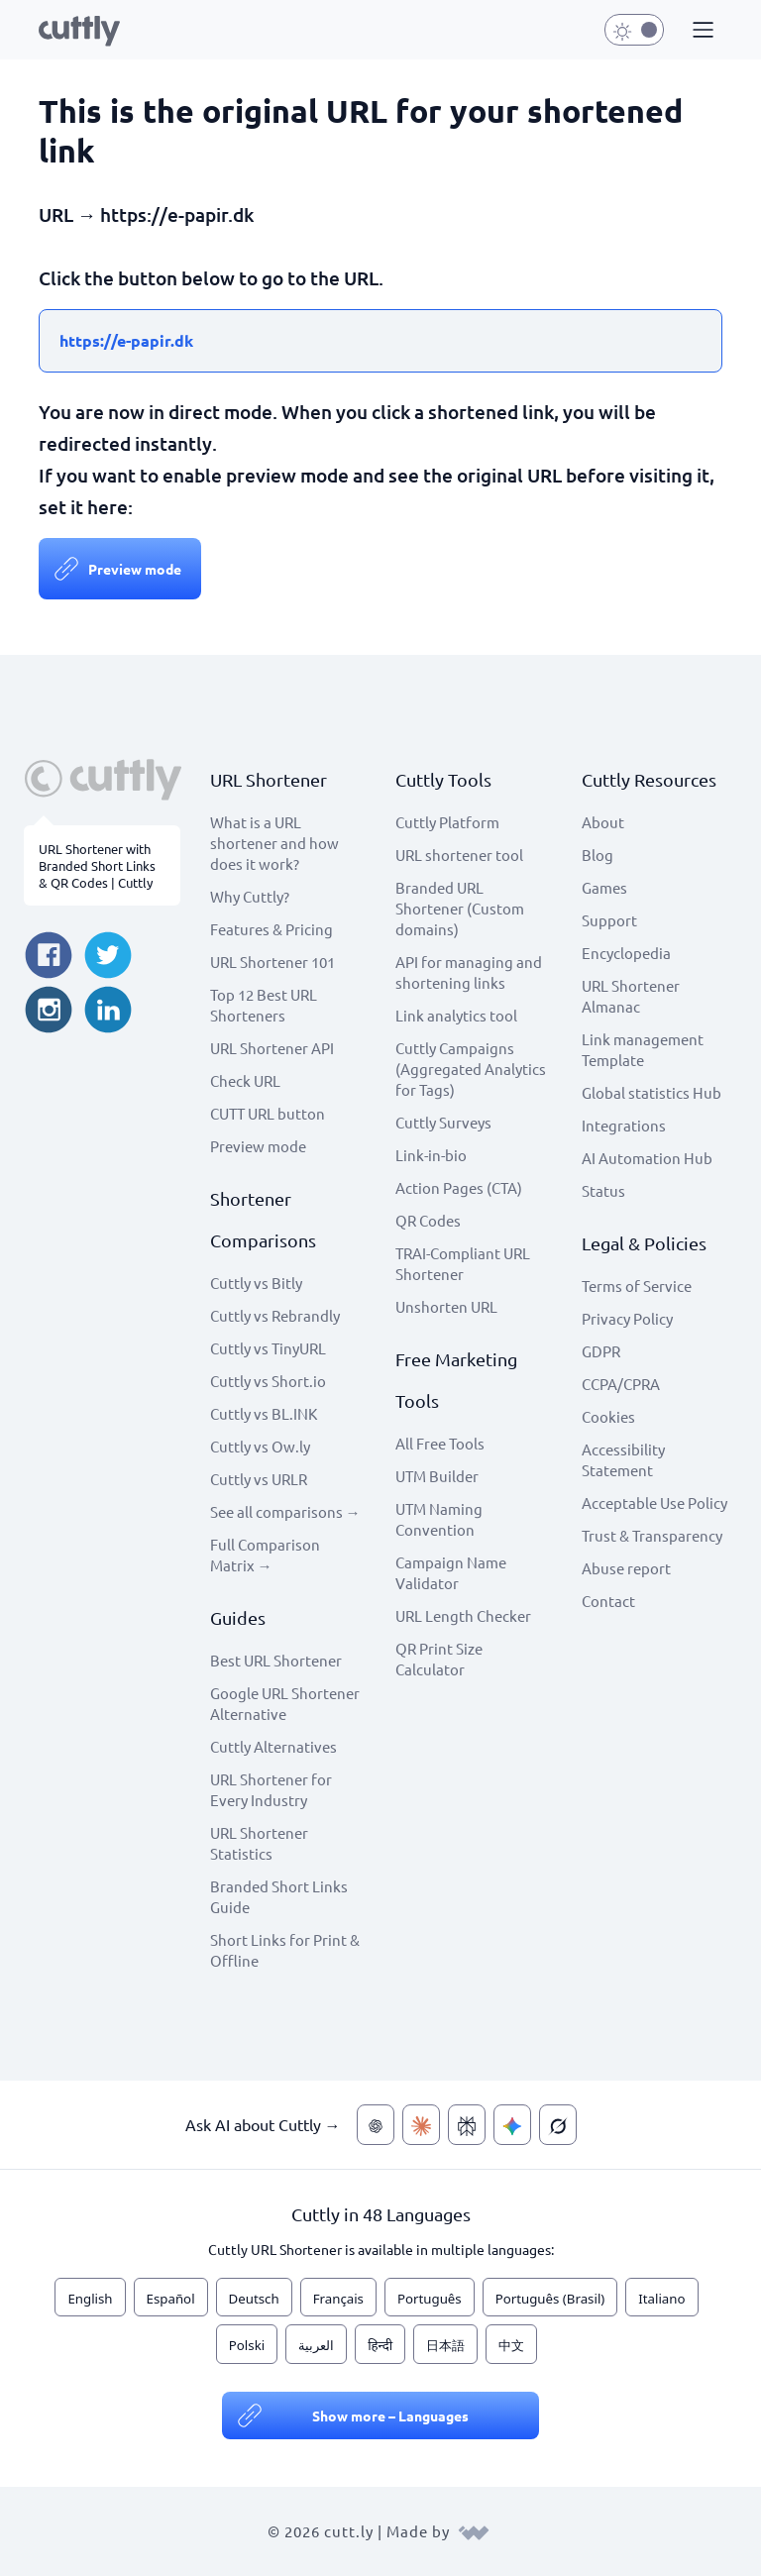  What do you see at coordinates (431, 1154) in the screenshot?
I see `Link-in-bio` at bounding box center [431, 1154].